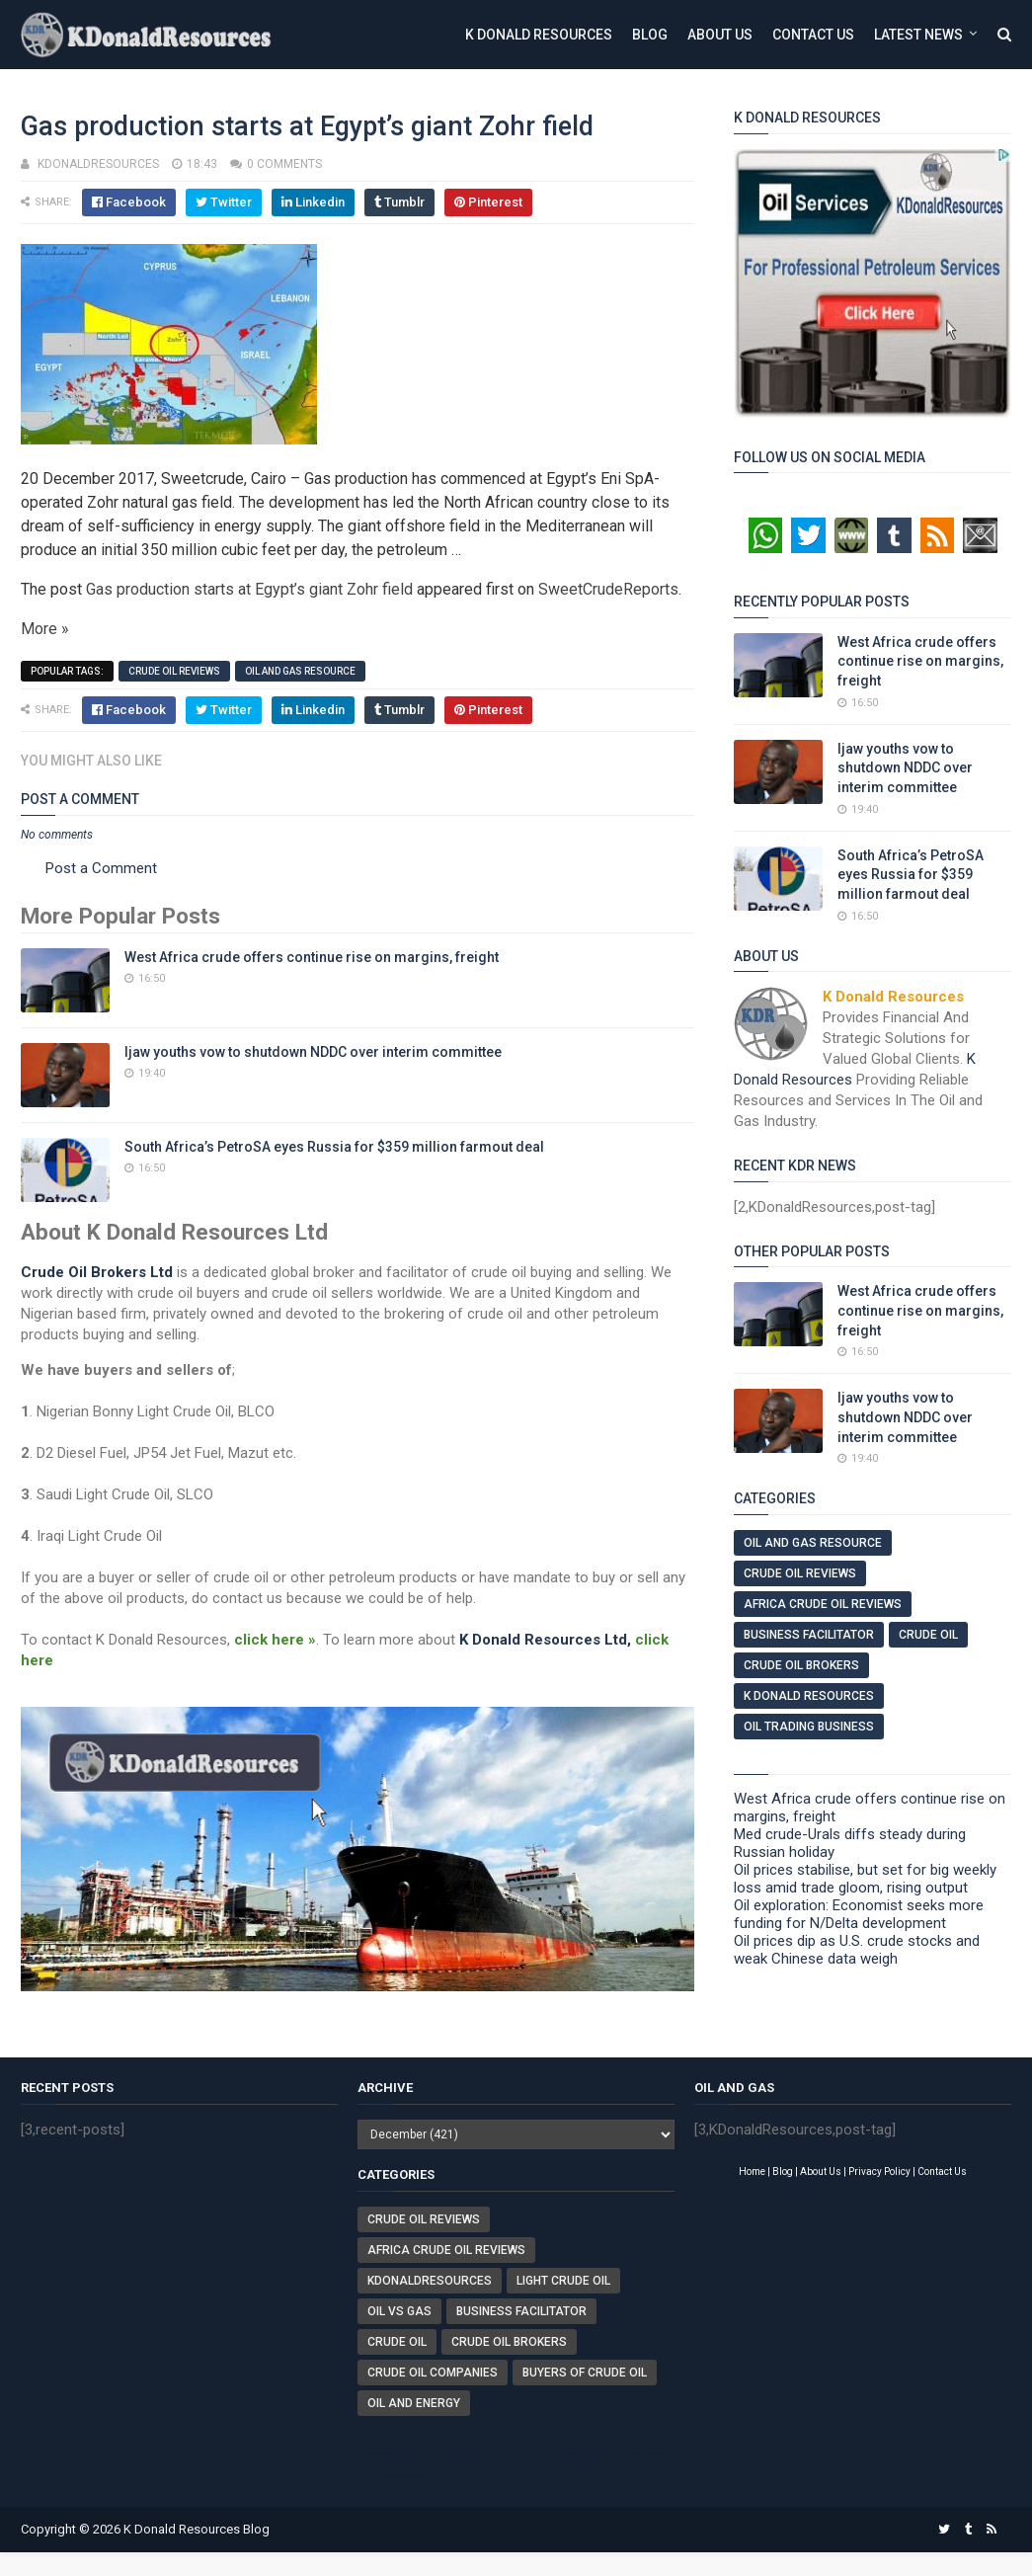 This screenshot has height=2576, width=1032. What do you see at coordinates (813, 34) in the screenshot?
I see `Contact Us` at bounding box center [813, 34].